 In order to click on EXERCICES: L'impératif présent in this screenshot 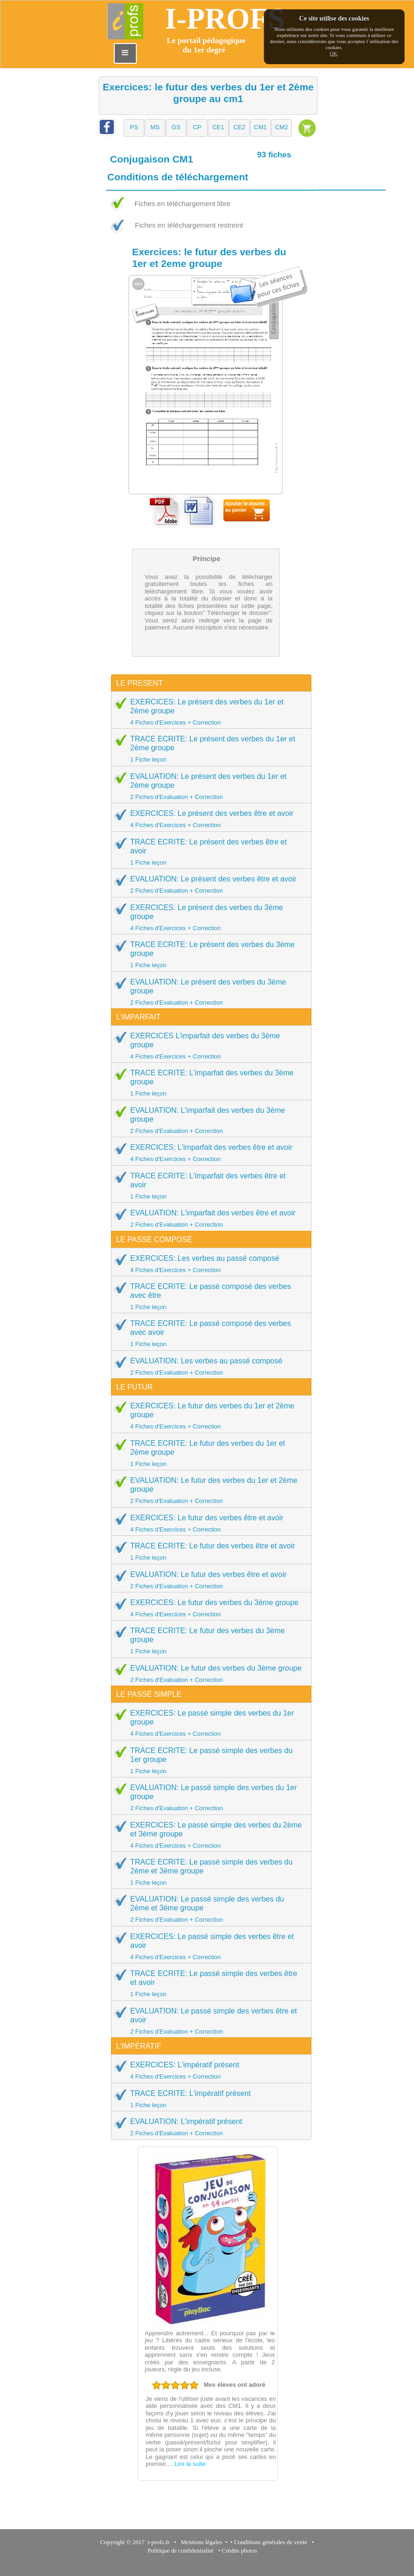, I will do `click(208, 2070)`.